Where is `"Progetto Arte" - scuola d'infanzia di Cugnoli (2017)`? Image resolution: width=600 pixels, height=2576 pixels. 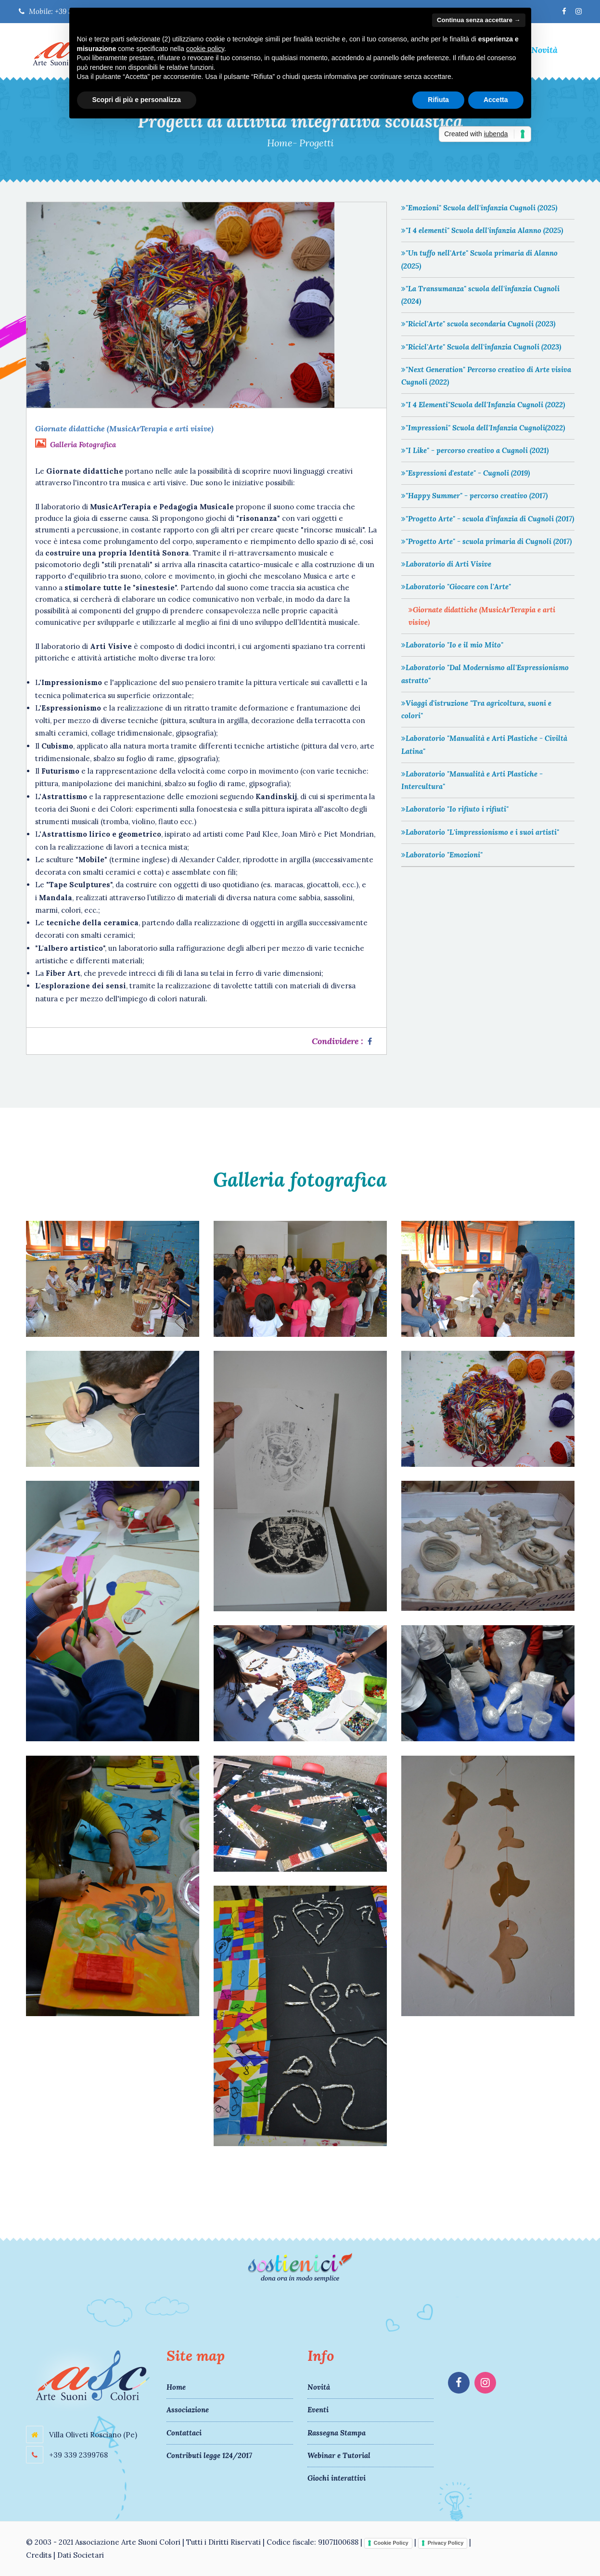 "Progetto Arte" - scuola d'infanzia di Cugnoli (2017) is located at coordinates (487, 518).